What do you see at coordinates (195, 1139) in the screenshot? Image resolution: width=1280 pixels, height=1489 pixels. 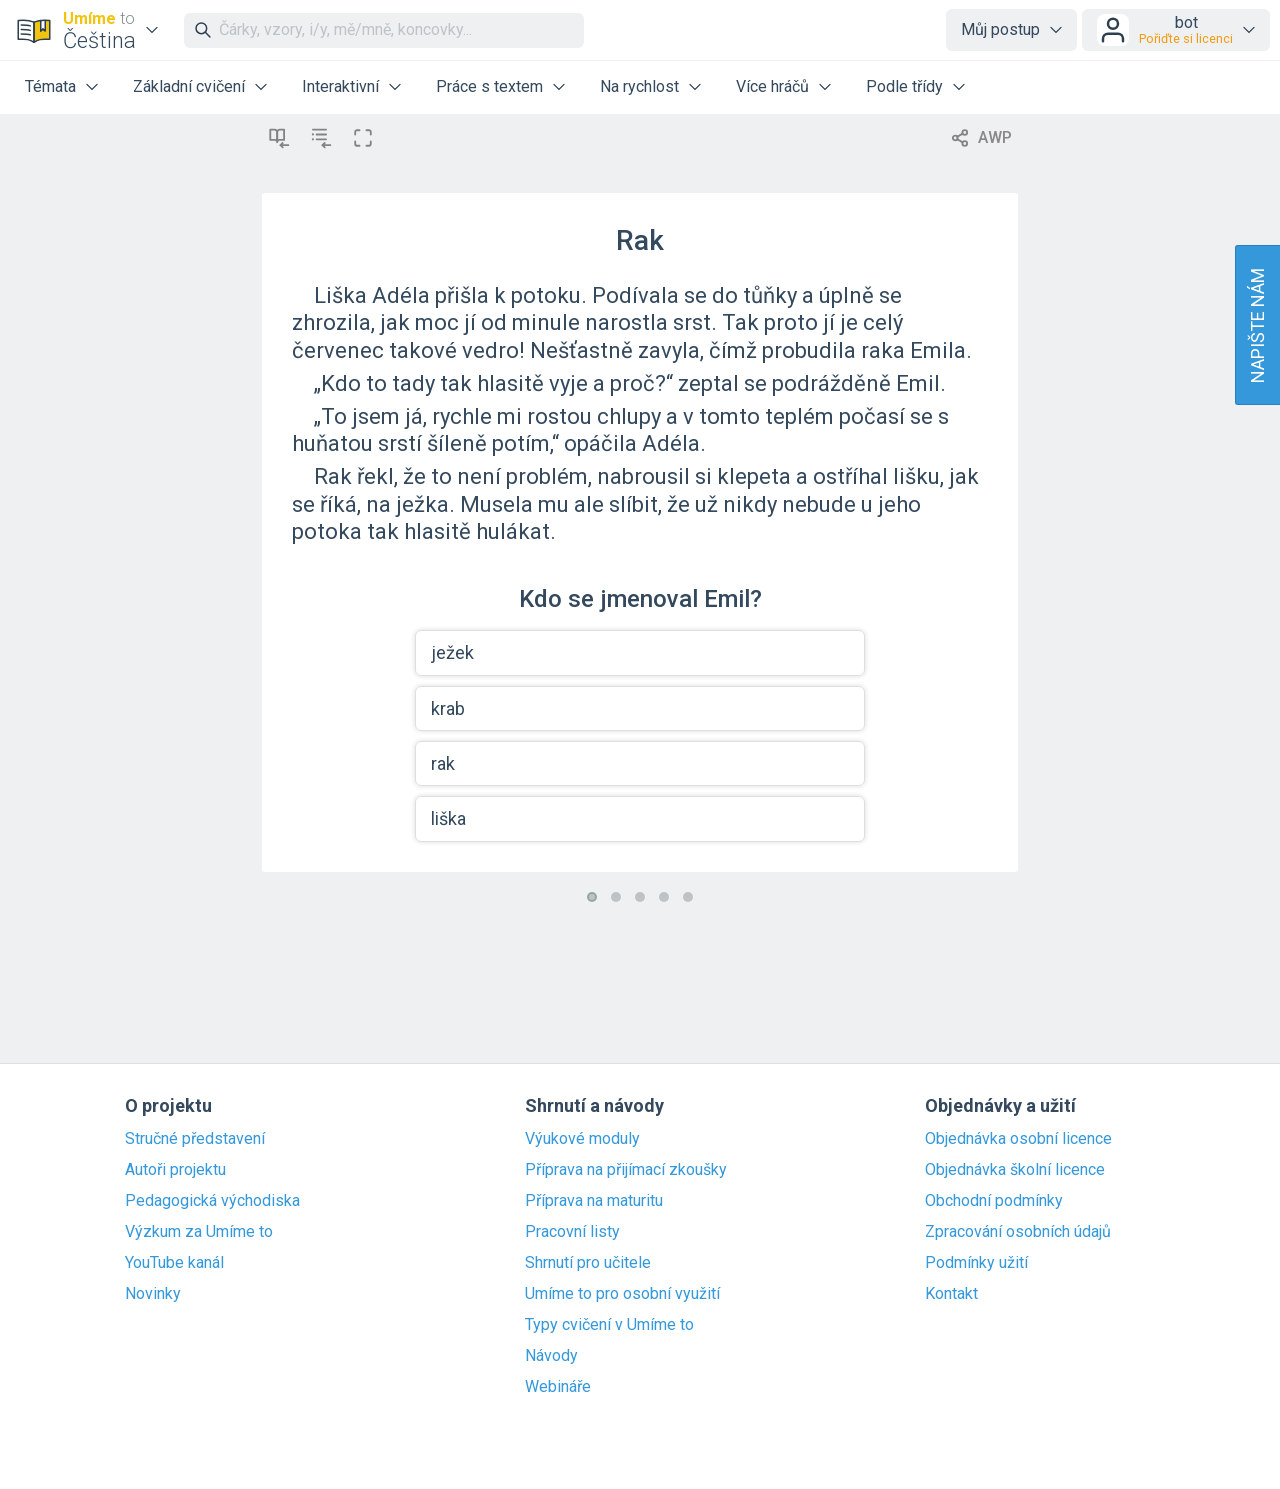 I see `Stručné představení` at bounding box center [195, 1139].